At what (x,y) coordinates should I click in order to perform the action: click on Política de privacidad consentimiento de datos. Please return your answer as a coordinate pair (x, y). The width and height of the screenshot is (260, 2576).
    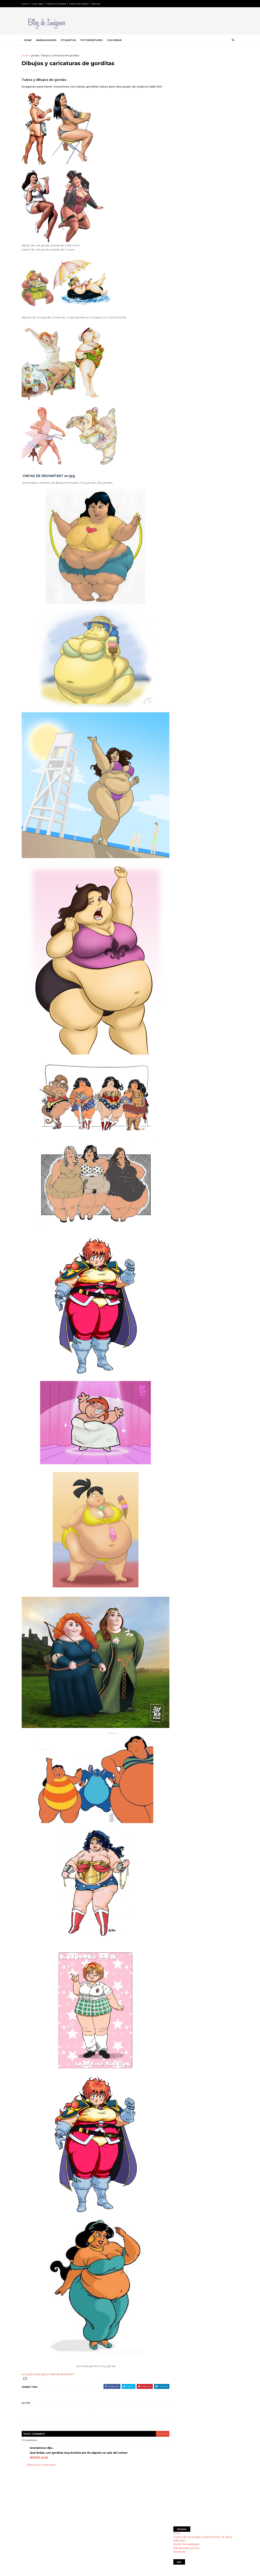
    Looking at the image, I should click on (200, 120).